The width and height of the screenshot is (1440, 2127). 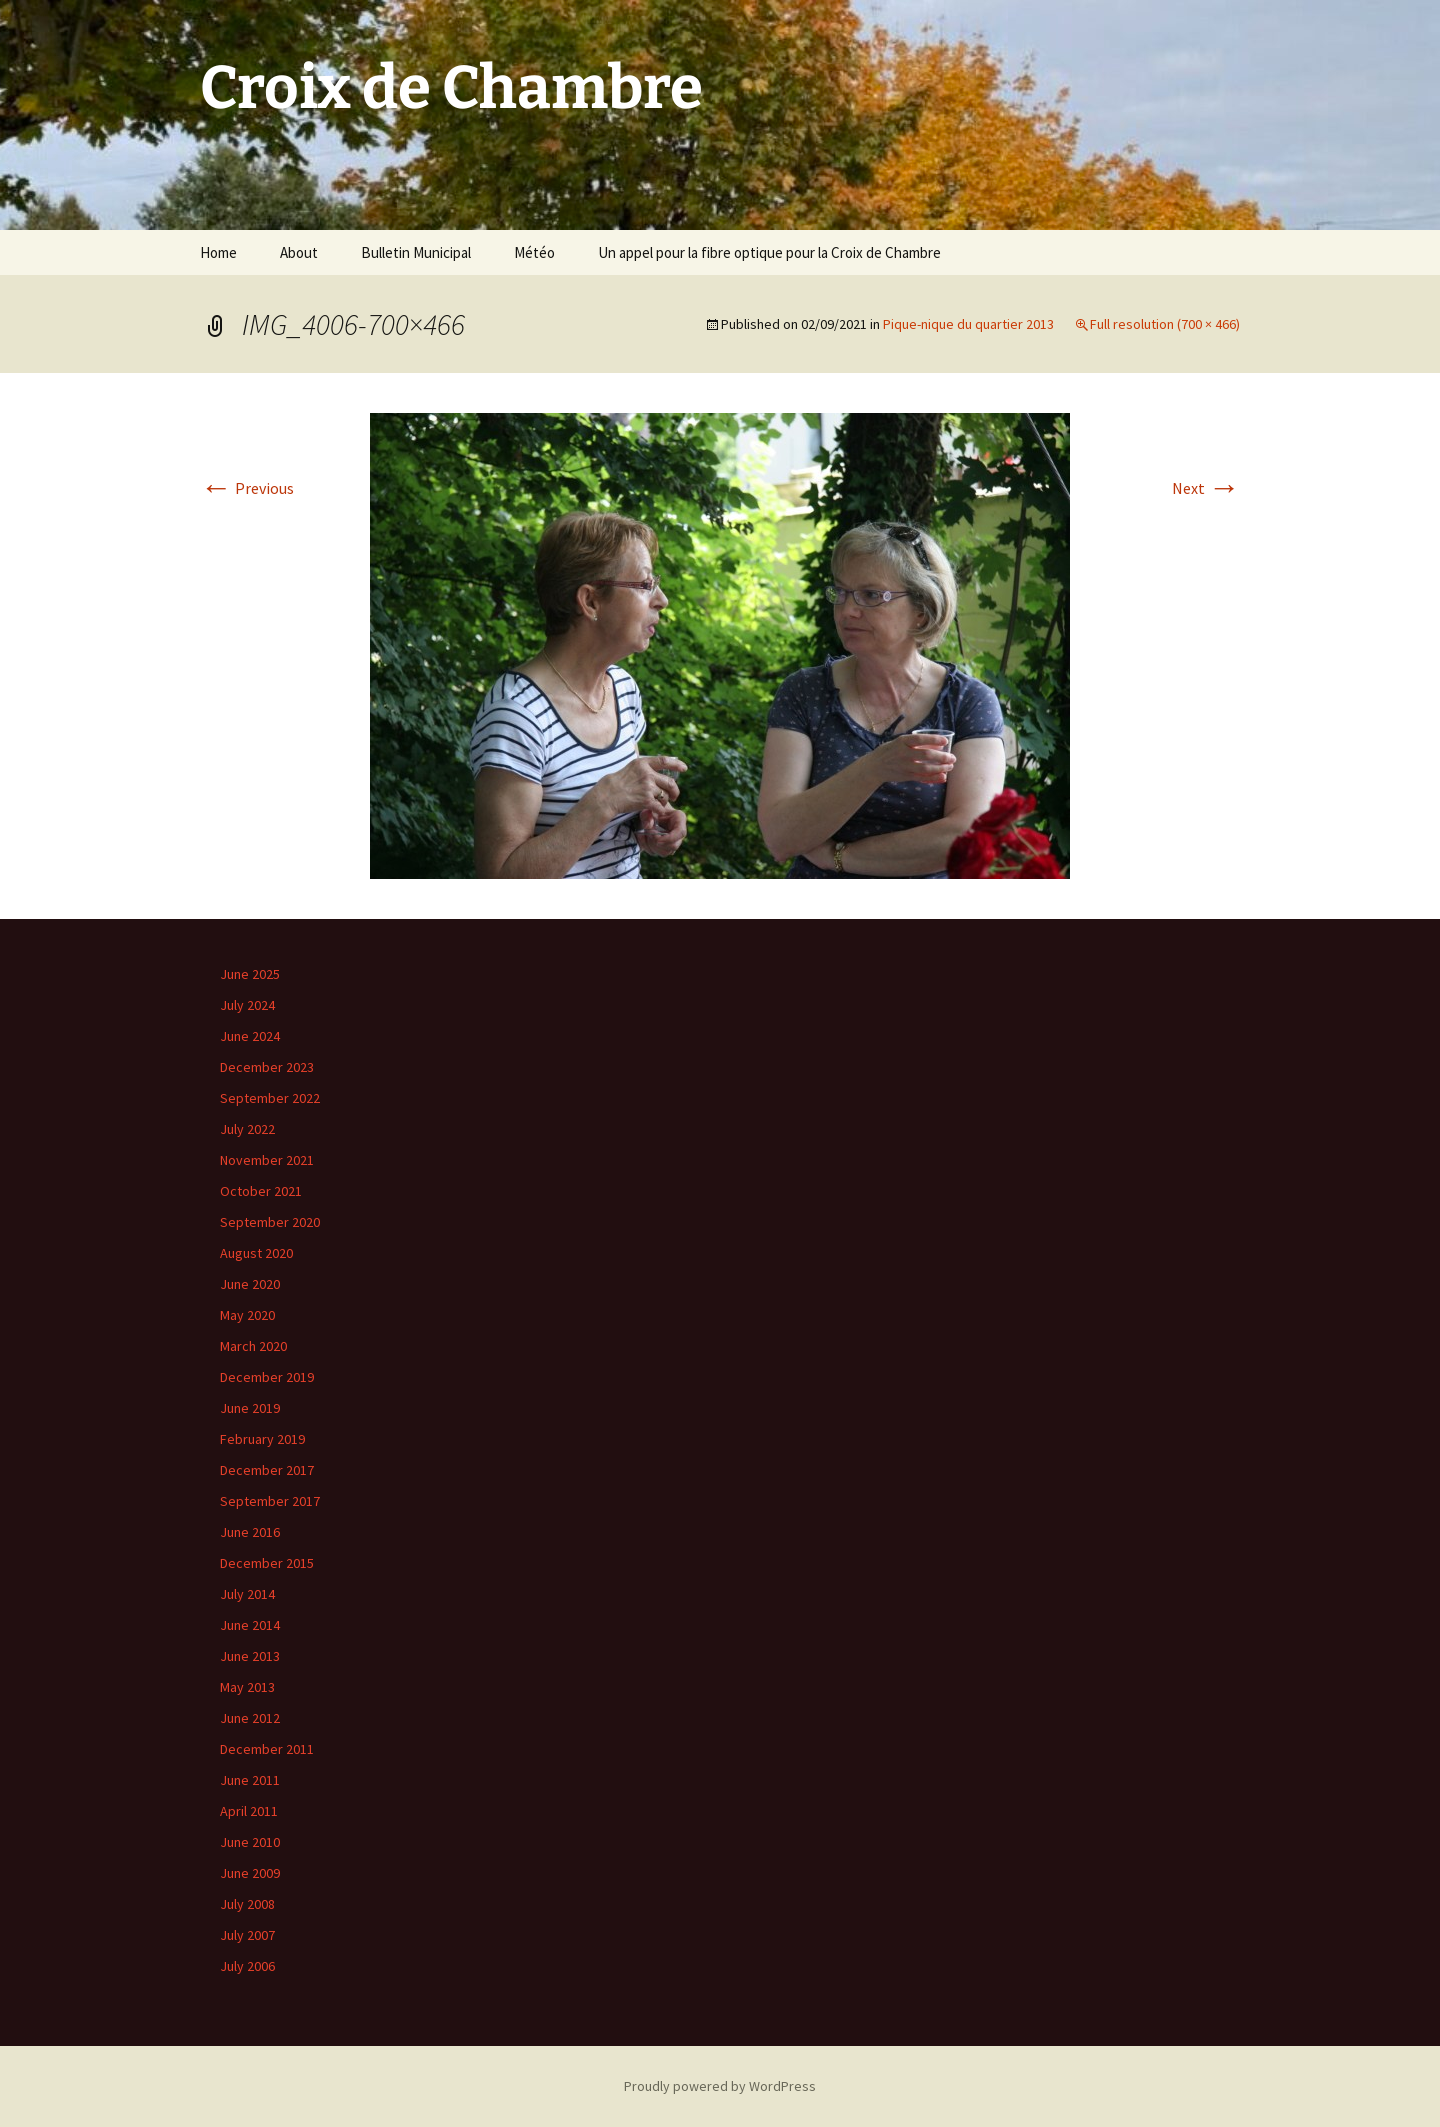 What do you see at coordinates (267, 1563) in the screenshot?
I see `December 2015` at bounding box center [267, 1563].